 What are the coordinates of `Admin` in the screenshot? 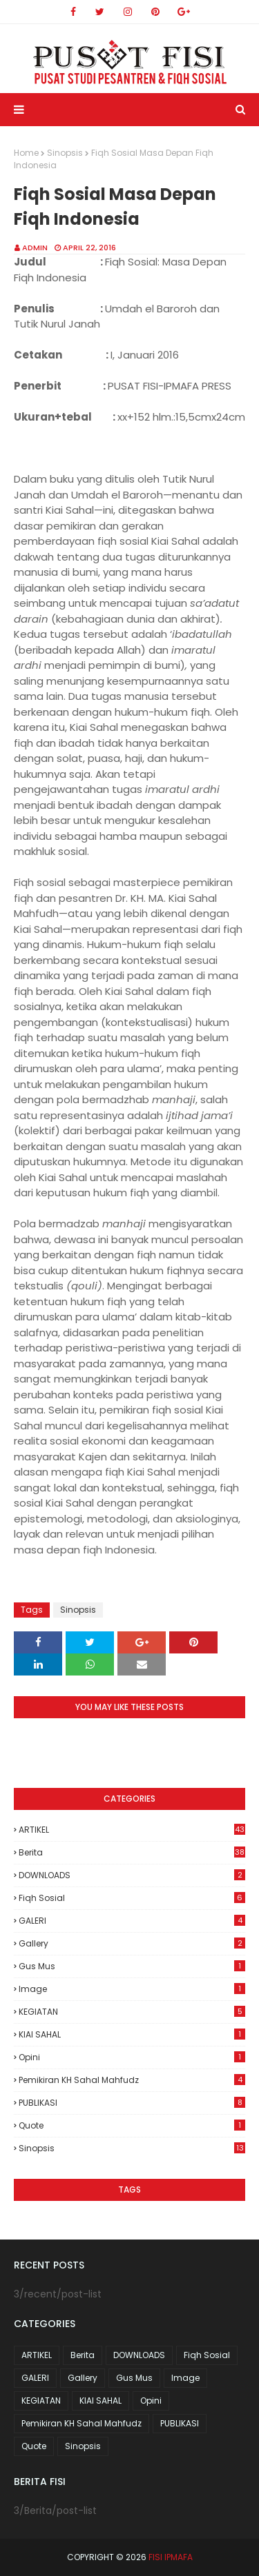 It's located at (35, 247).